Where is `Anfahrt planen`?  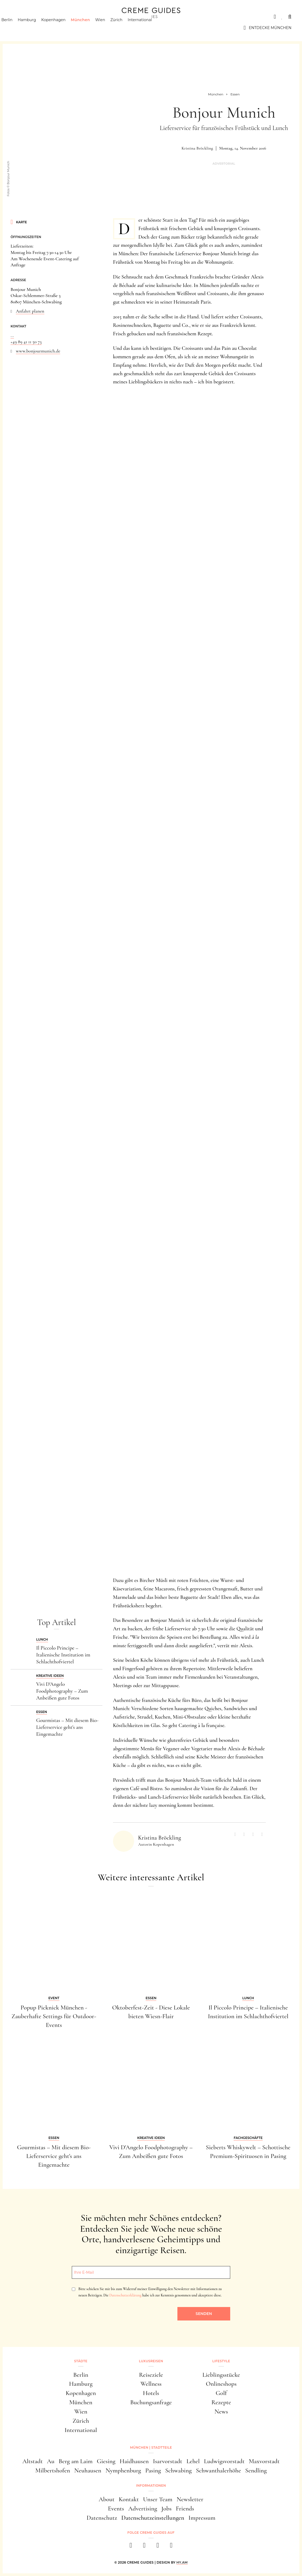
Anfahrt planen is located at coordinates (30, 311).